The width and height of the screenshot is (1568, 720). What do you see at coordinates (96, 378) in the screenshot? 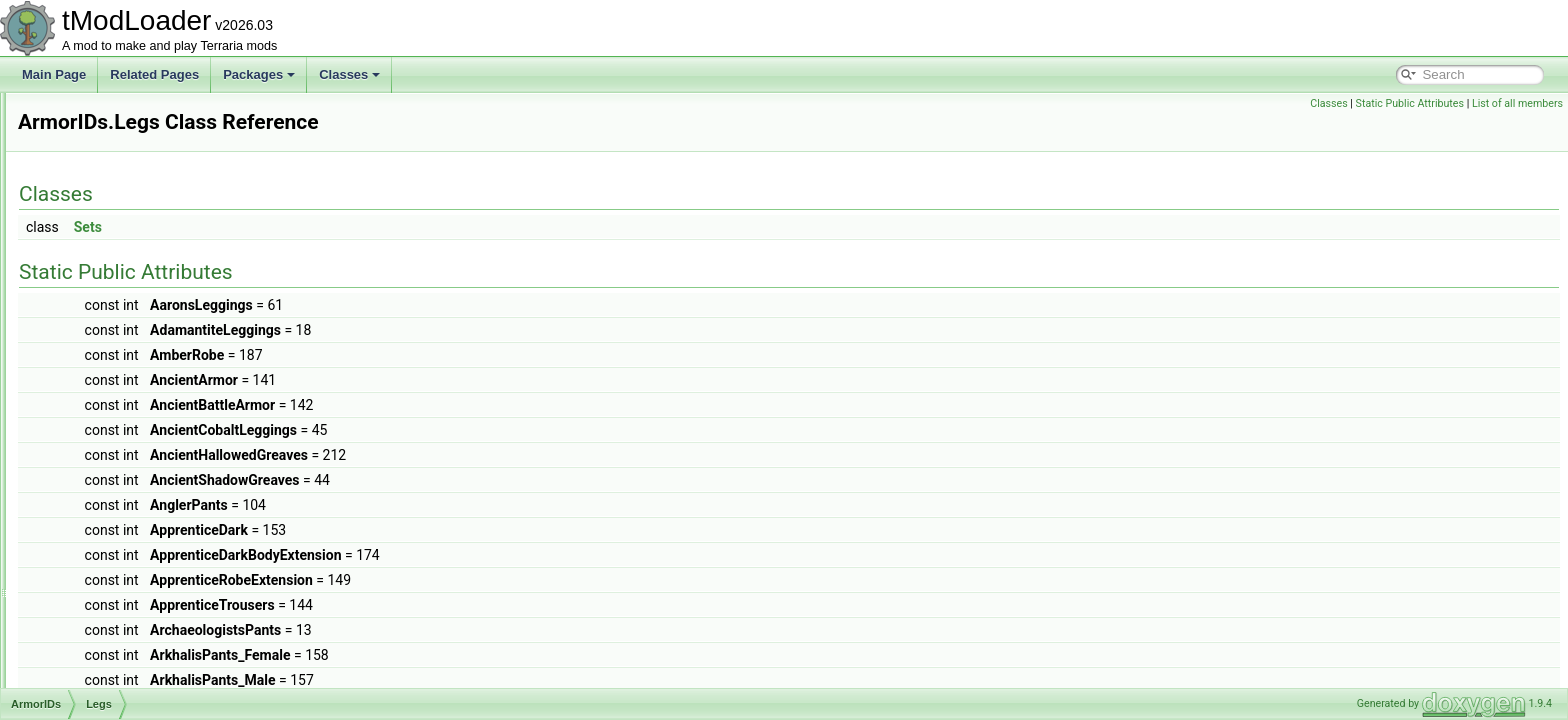
I see `Head` at bounding box center [96, 378].